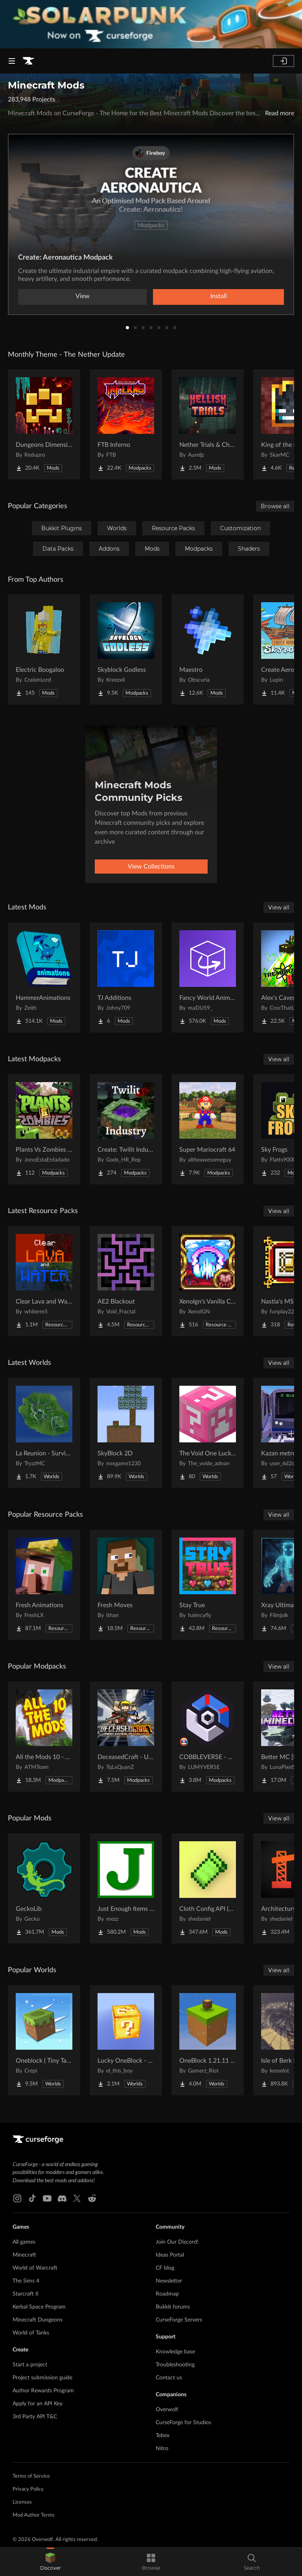 The image size is (302, 2576). What do you see at coordinates (207, 1281) in the screenshot?
I see `[Go to XenoIgn's Vanilla Calamity Reactive Music Songpack Project Page]` at bounding box center [207, 1281].